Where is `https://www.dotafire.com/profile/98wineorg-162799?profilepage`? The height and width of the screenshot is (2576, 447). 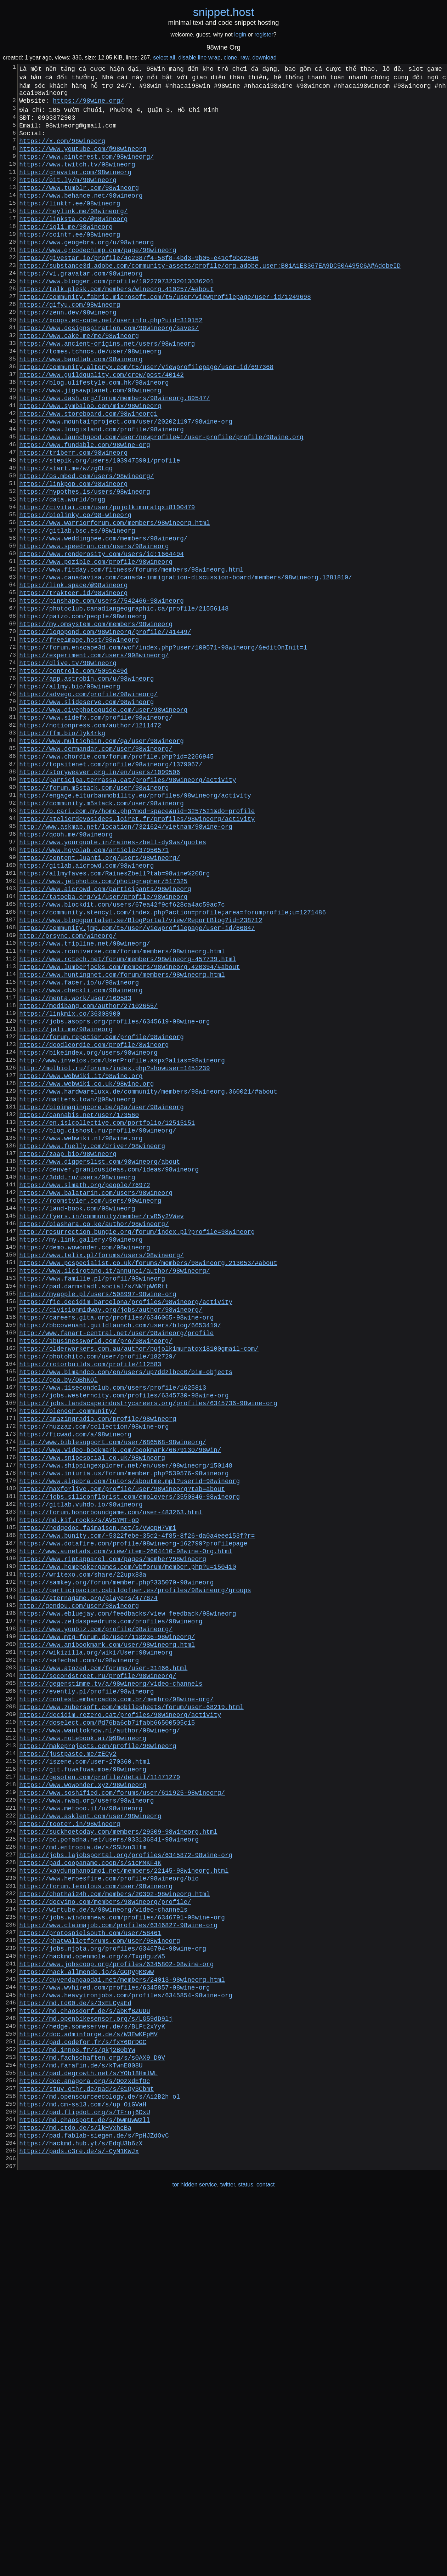
https://www.dotafire.com/profile/98wineorg-162799?profilepage is located at coordinates (133, 1806).